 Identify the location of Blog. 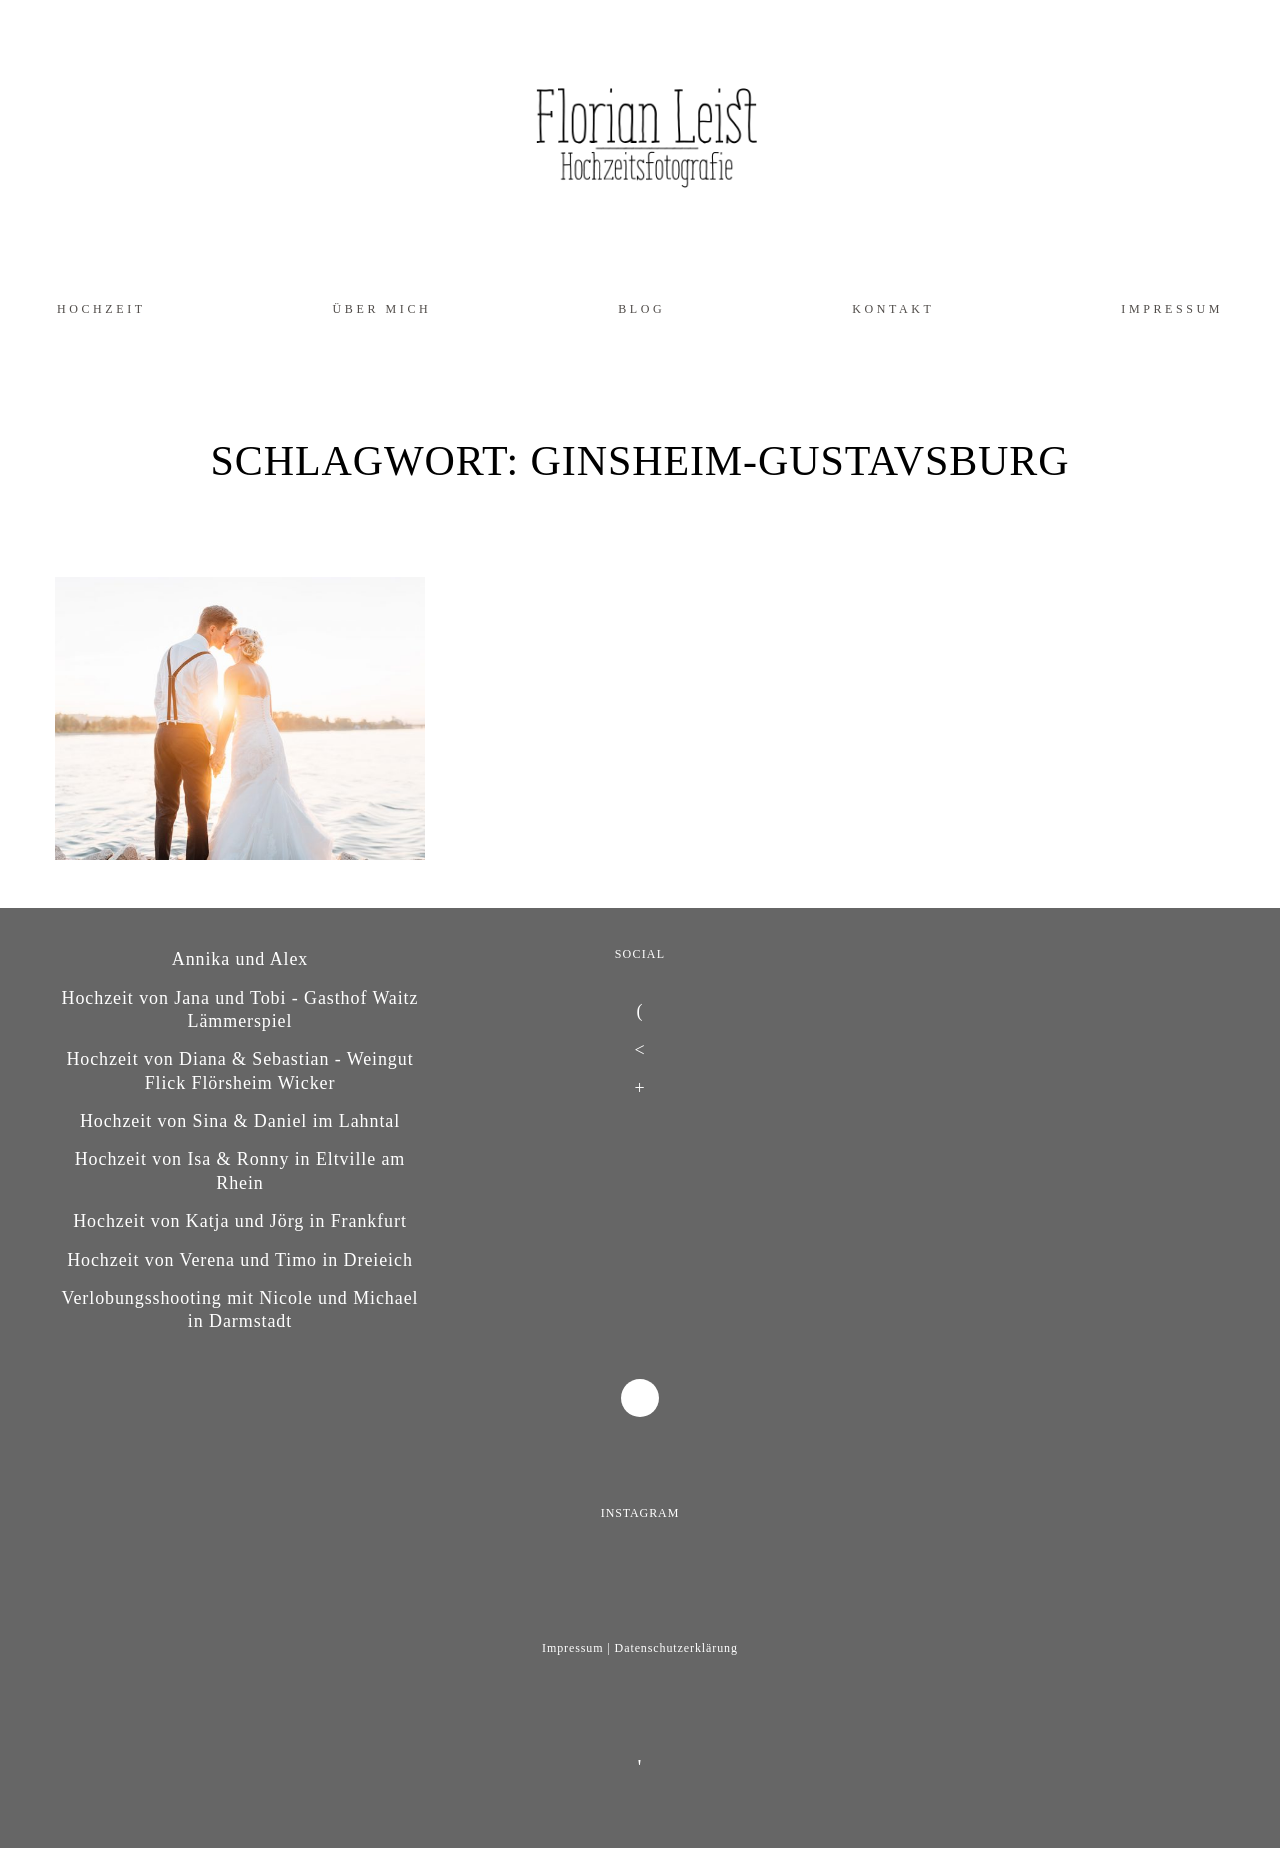
(641, 309).